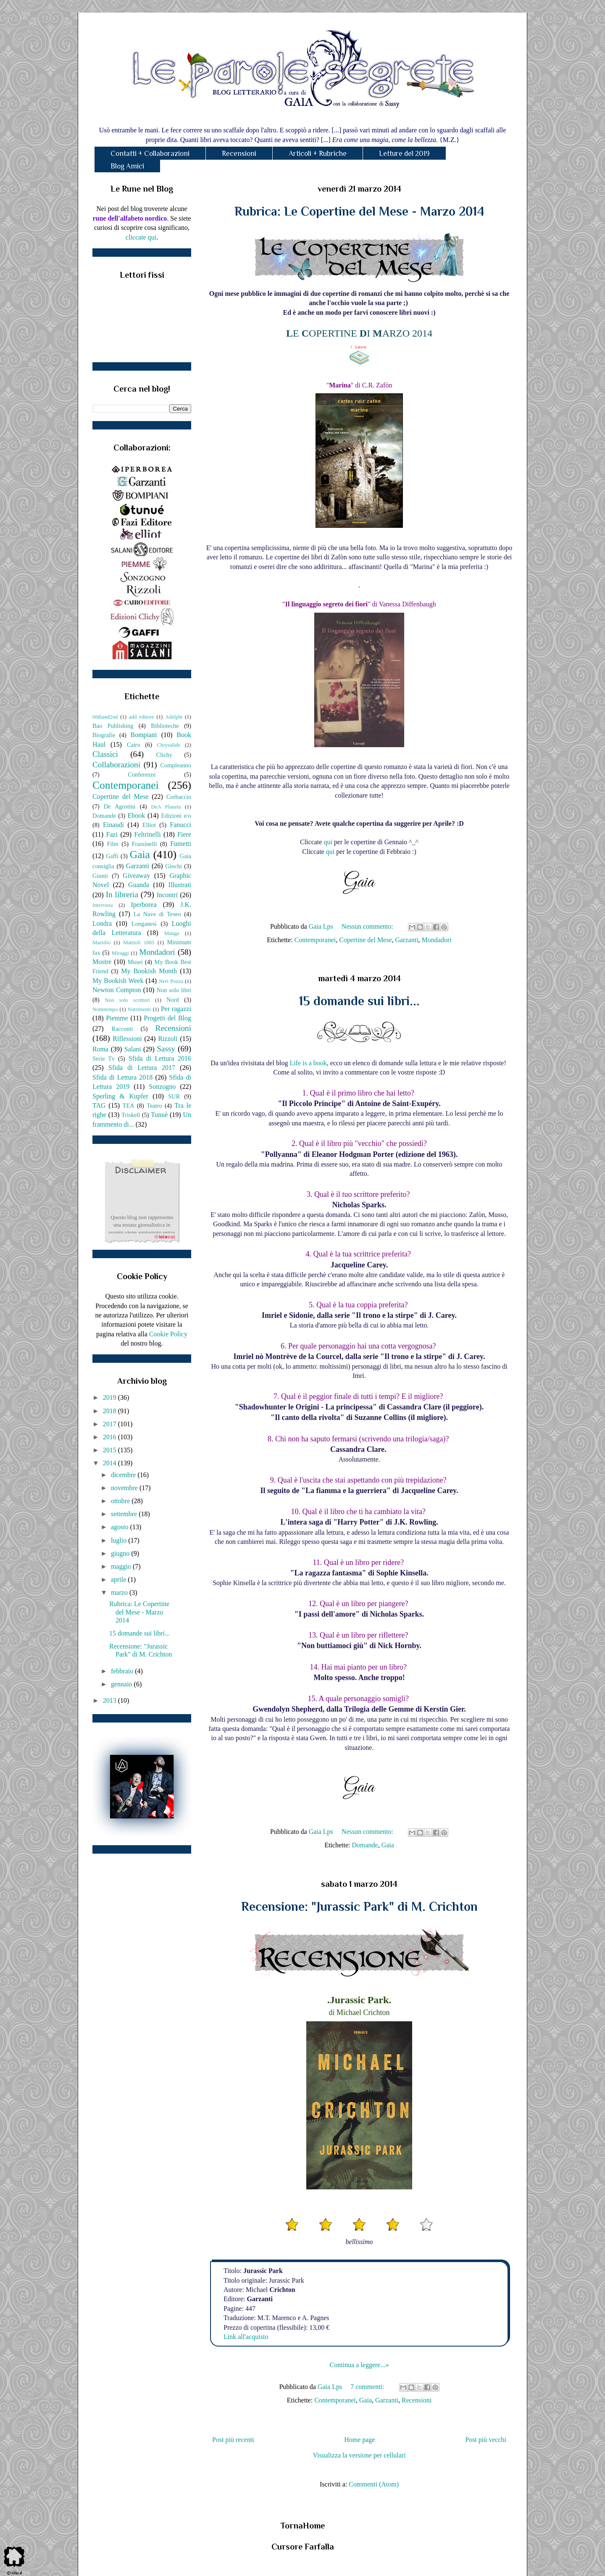 The width and height of the screenshot is (605, 2576). What do you see at coordinates (387, 1845) in the screenshot?
I see `Gaia` at bounding box center [387, 1845].